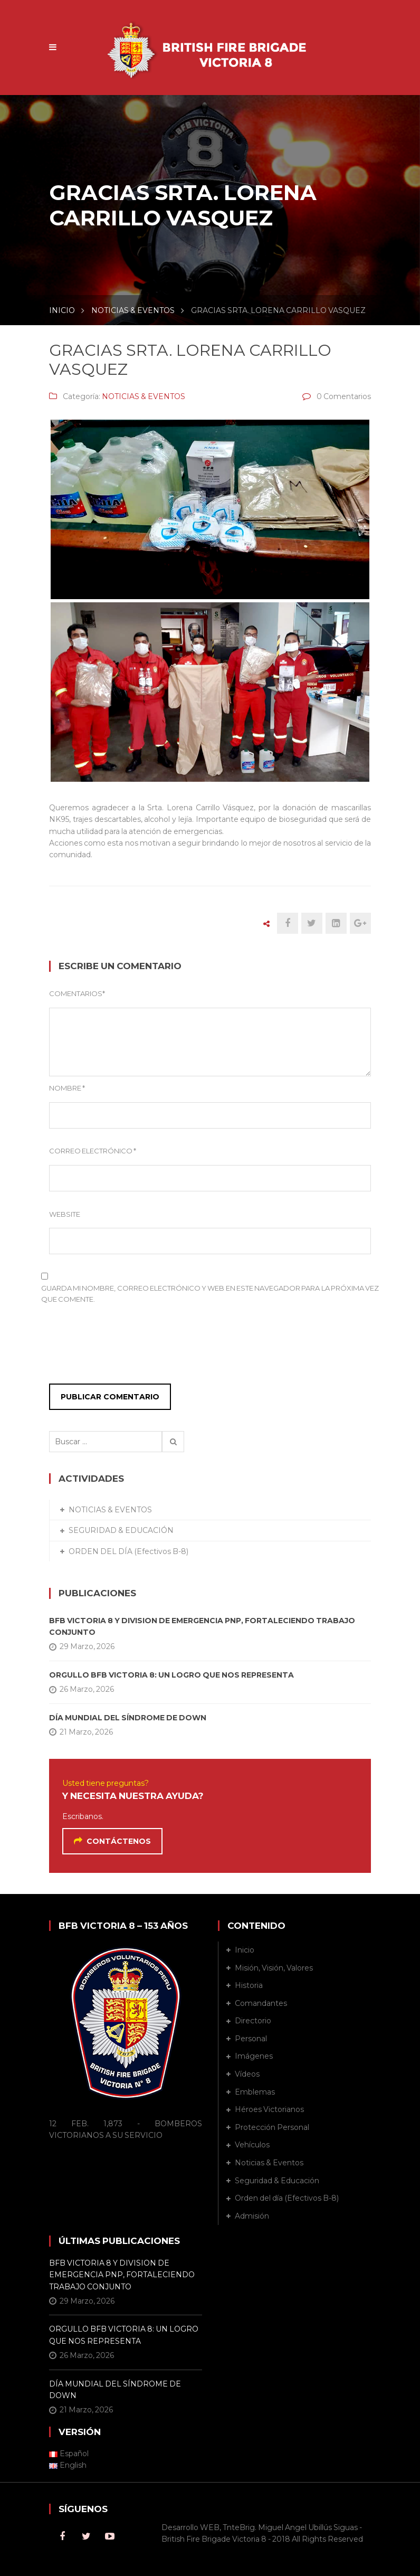 This screenshot has width=420, height=2576. Describe the element at coordinates (254, 2056) in the screenshot. I see `Imágenes` at that location.